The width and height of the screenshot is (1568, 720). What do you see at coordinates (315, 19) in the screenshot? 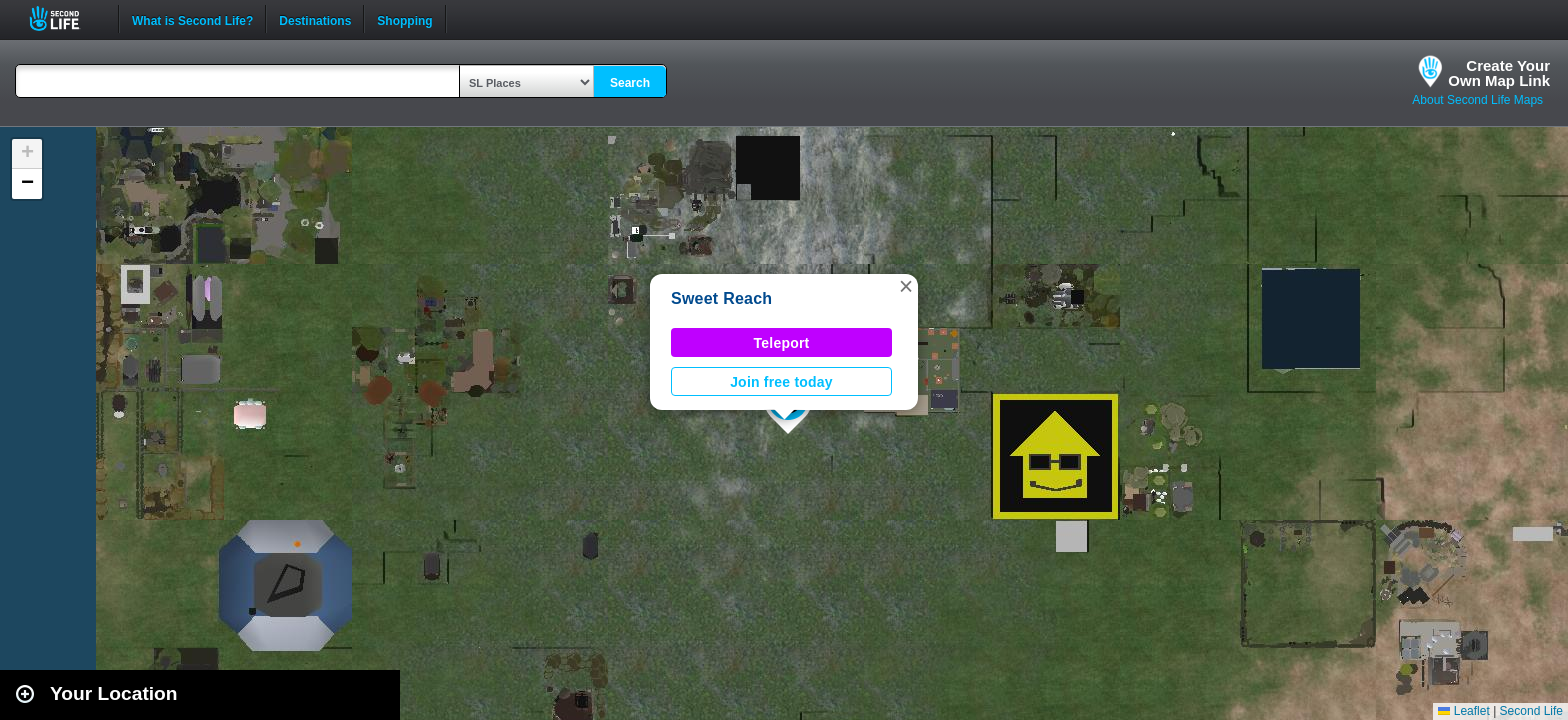
I see `Destinations` at bounding box center [315, 19].